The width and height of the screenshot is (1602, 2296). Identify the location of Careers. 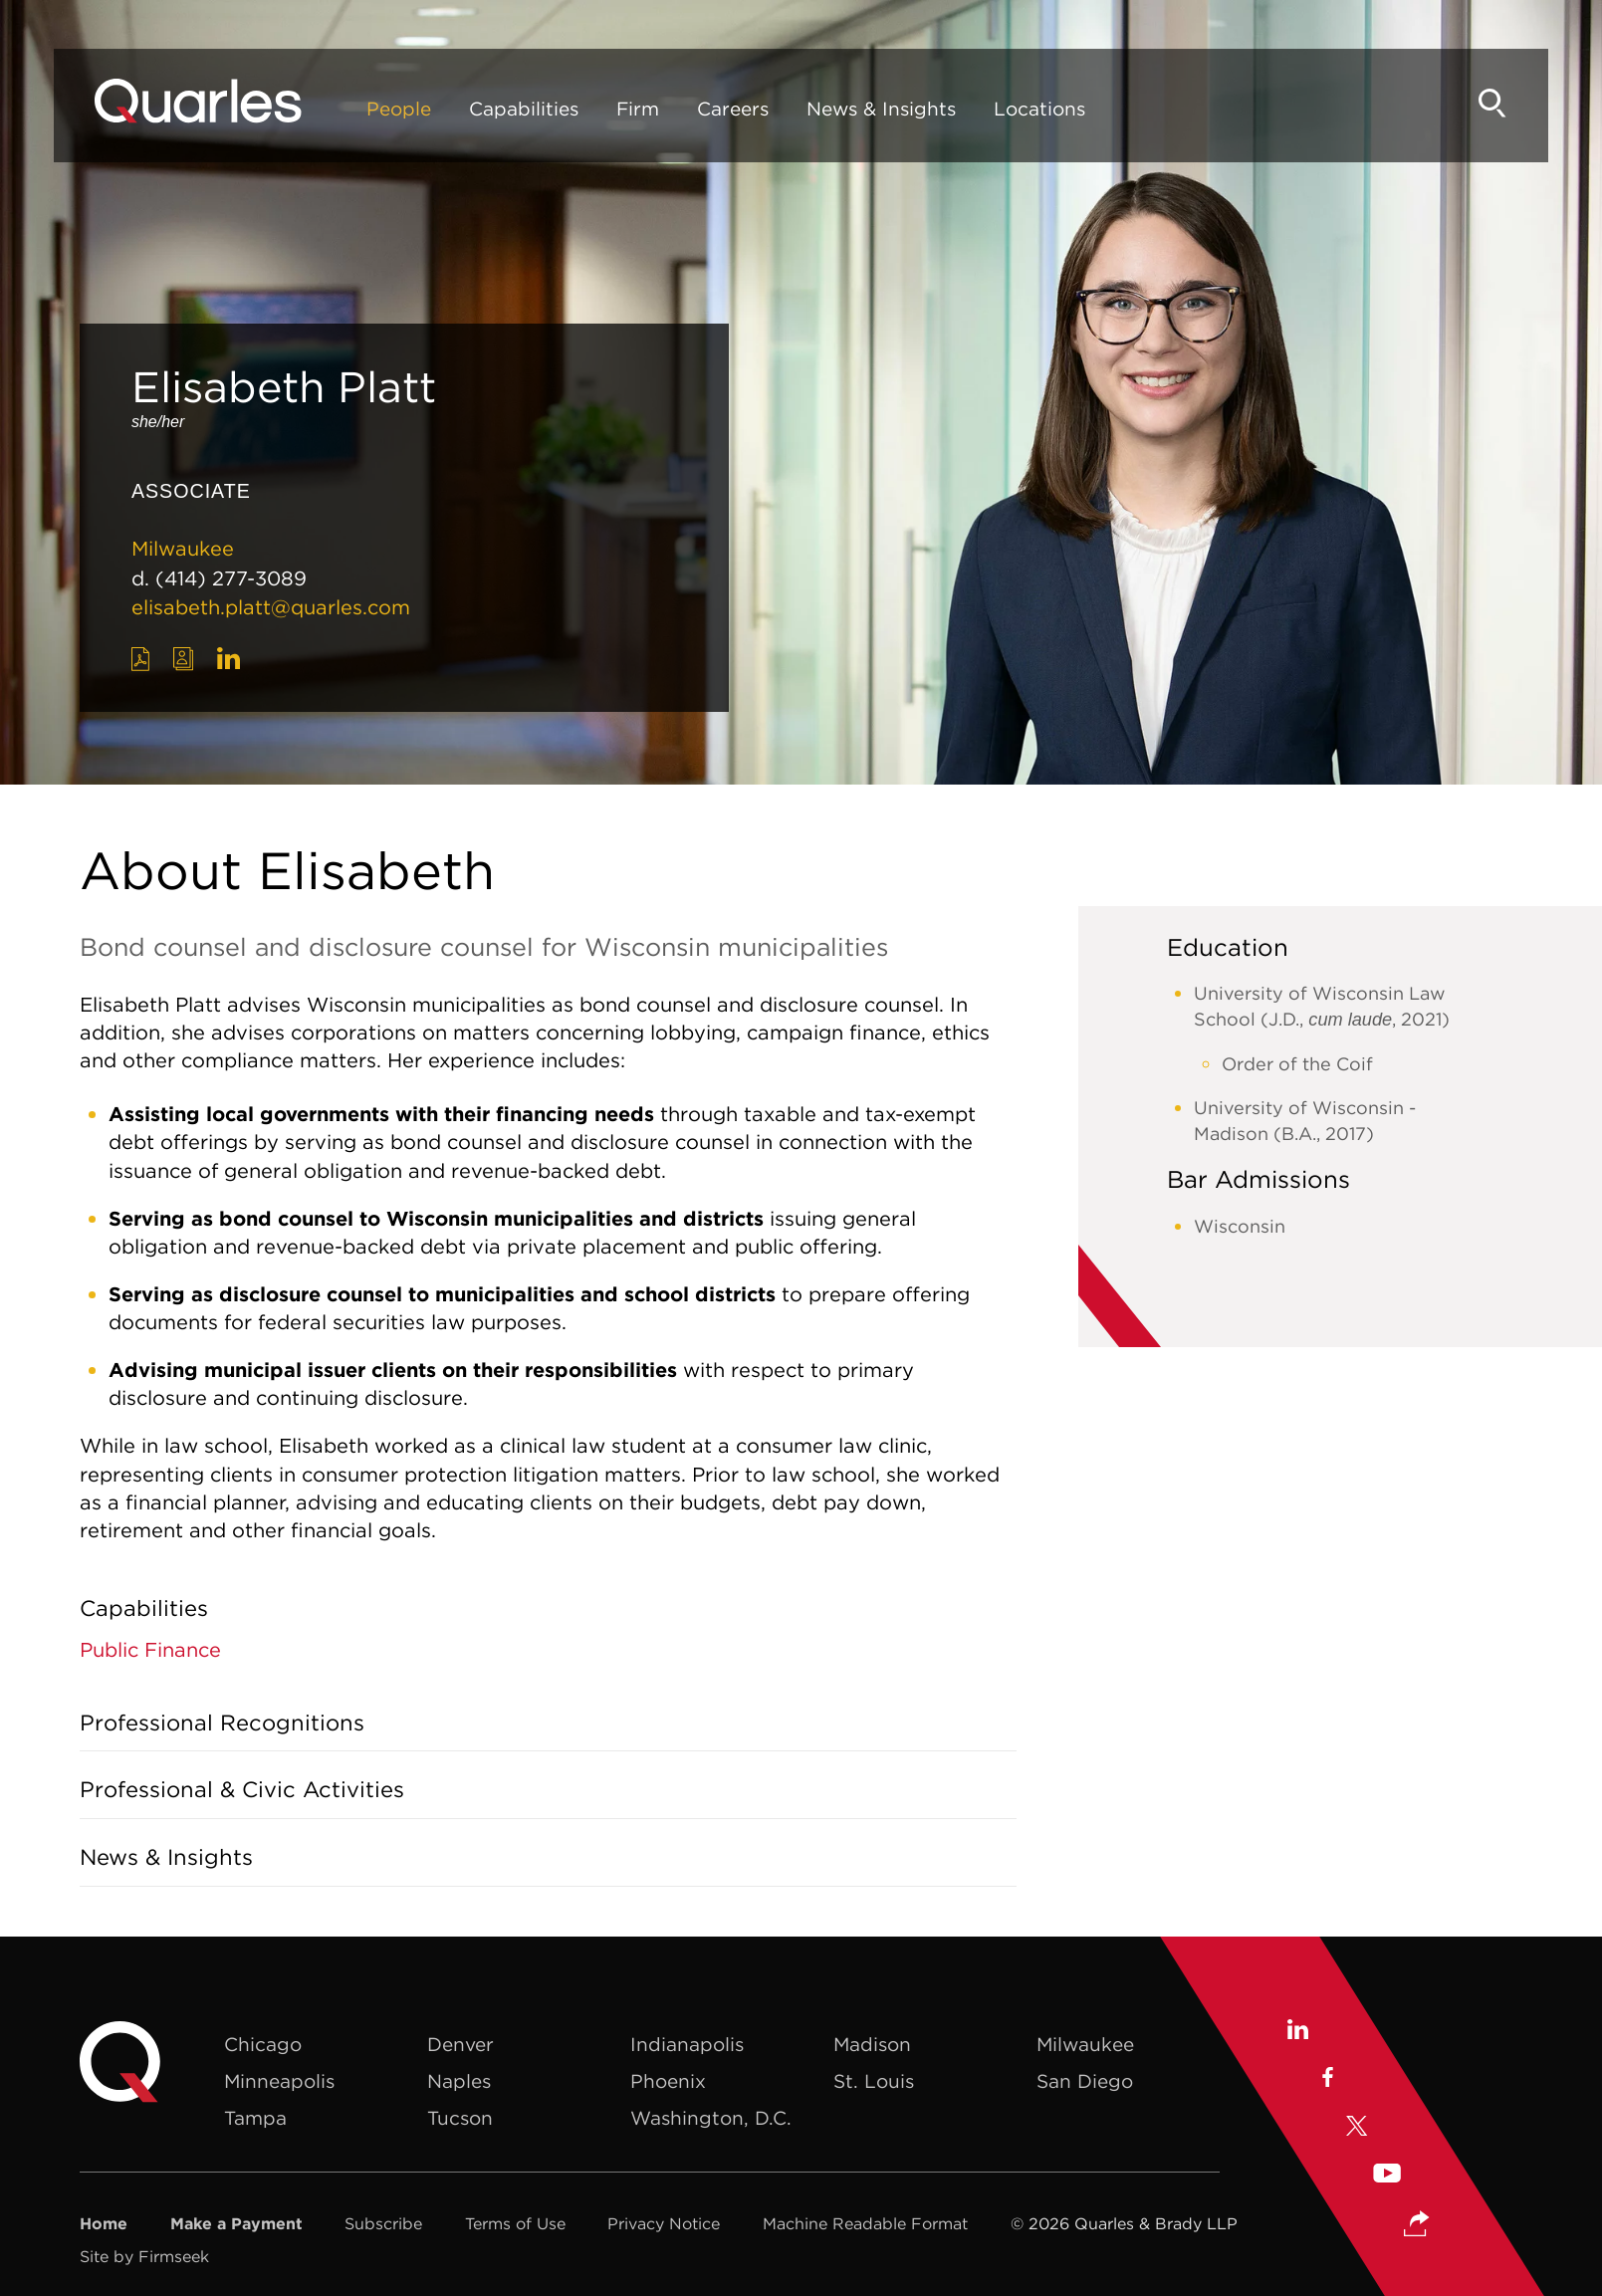
(737, 112).